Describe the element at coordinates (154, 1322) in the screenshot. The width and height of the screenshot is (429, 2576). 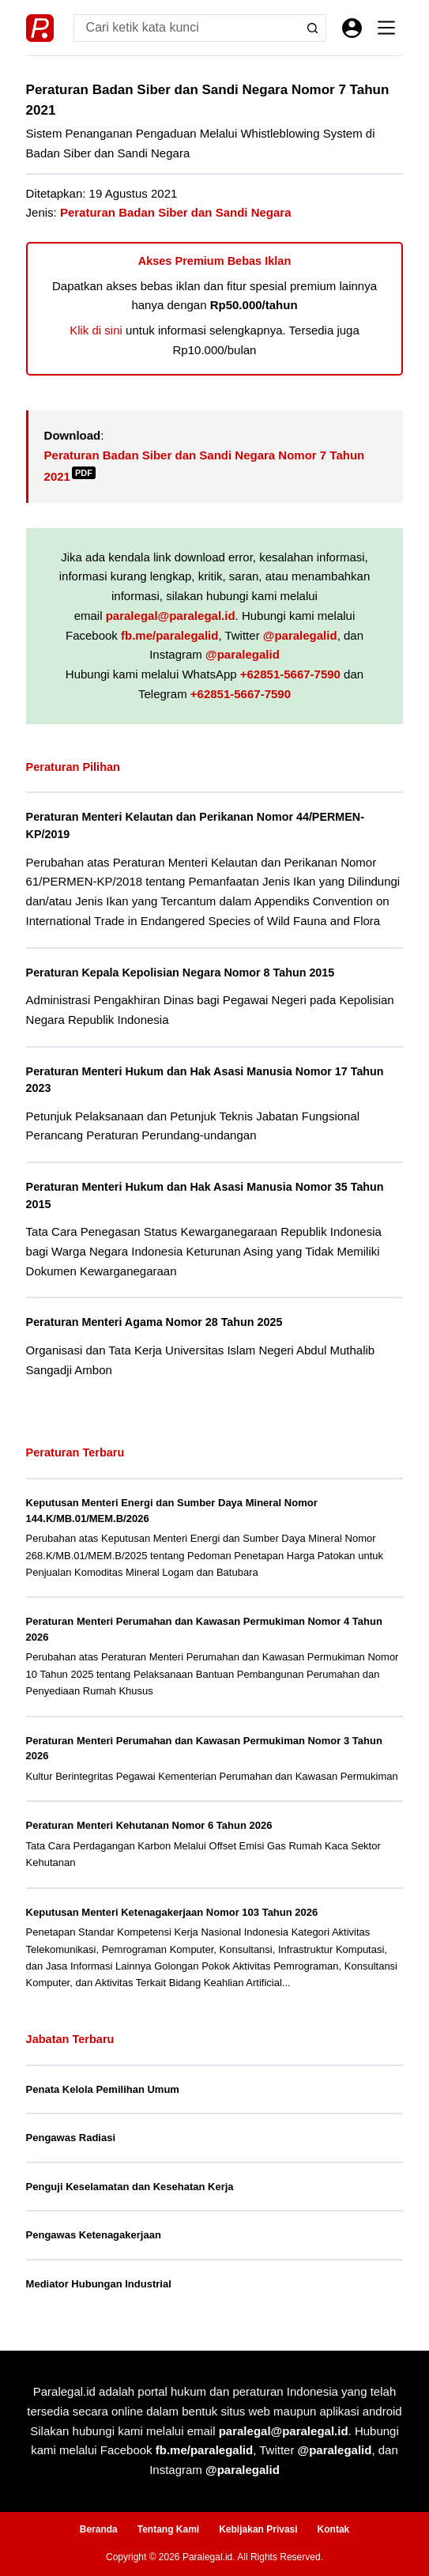
I see `Peraturan Menteri Agama Nomor 28 Tahun 2025` at that location.